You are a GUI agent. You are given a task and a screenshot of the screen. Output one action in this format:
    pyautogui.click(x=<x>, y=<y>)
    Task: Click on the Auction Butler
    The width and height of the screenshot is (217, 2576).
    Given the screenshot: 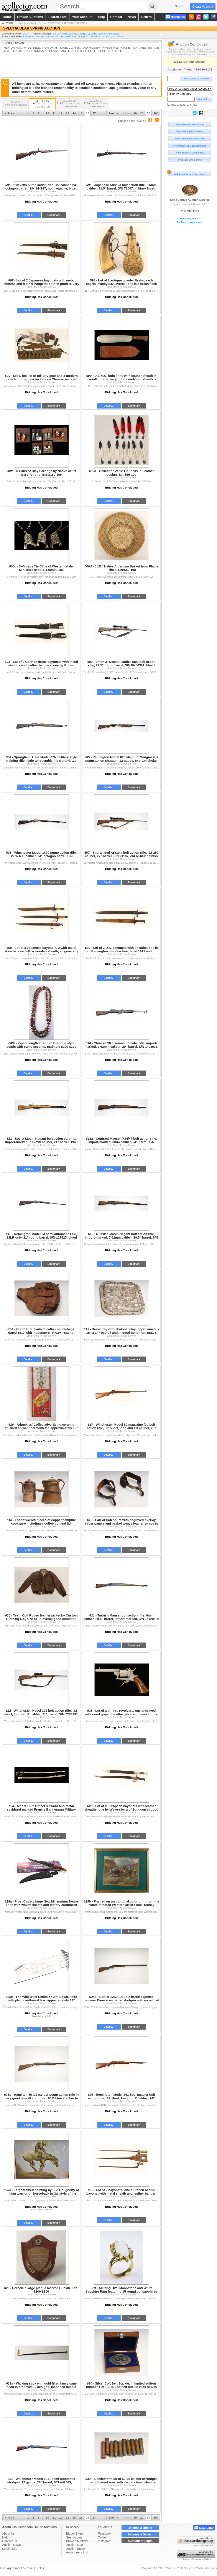 What is the action you would take?
    pyautogui.click(x=75, y=2548)
    